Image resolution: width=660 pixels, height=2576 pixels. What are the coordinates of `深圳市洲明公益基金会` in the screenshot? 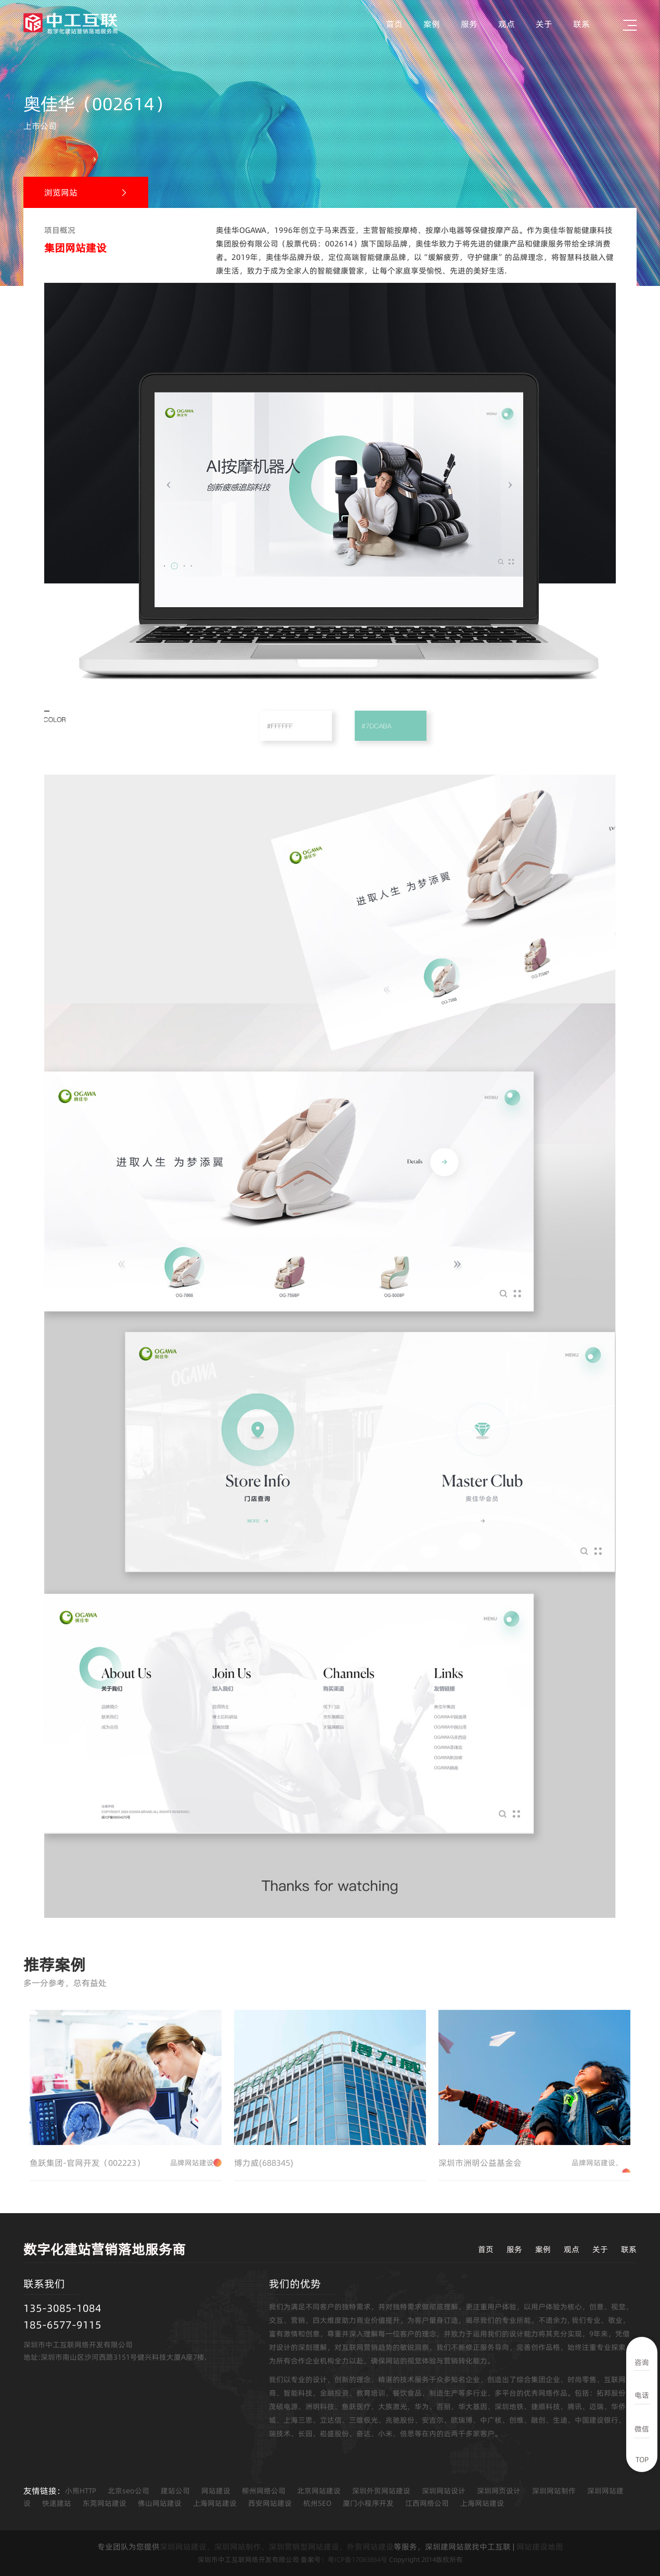 It's located at (534, 2163).